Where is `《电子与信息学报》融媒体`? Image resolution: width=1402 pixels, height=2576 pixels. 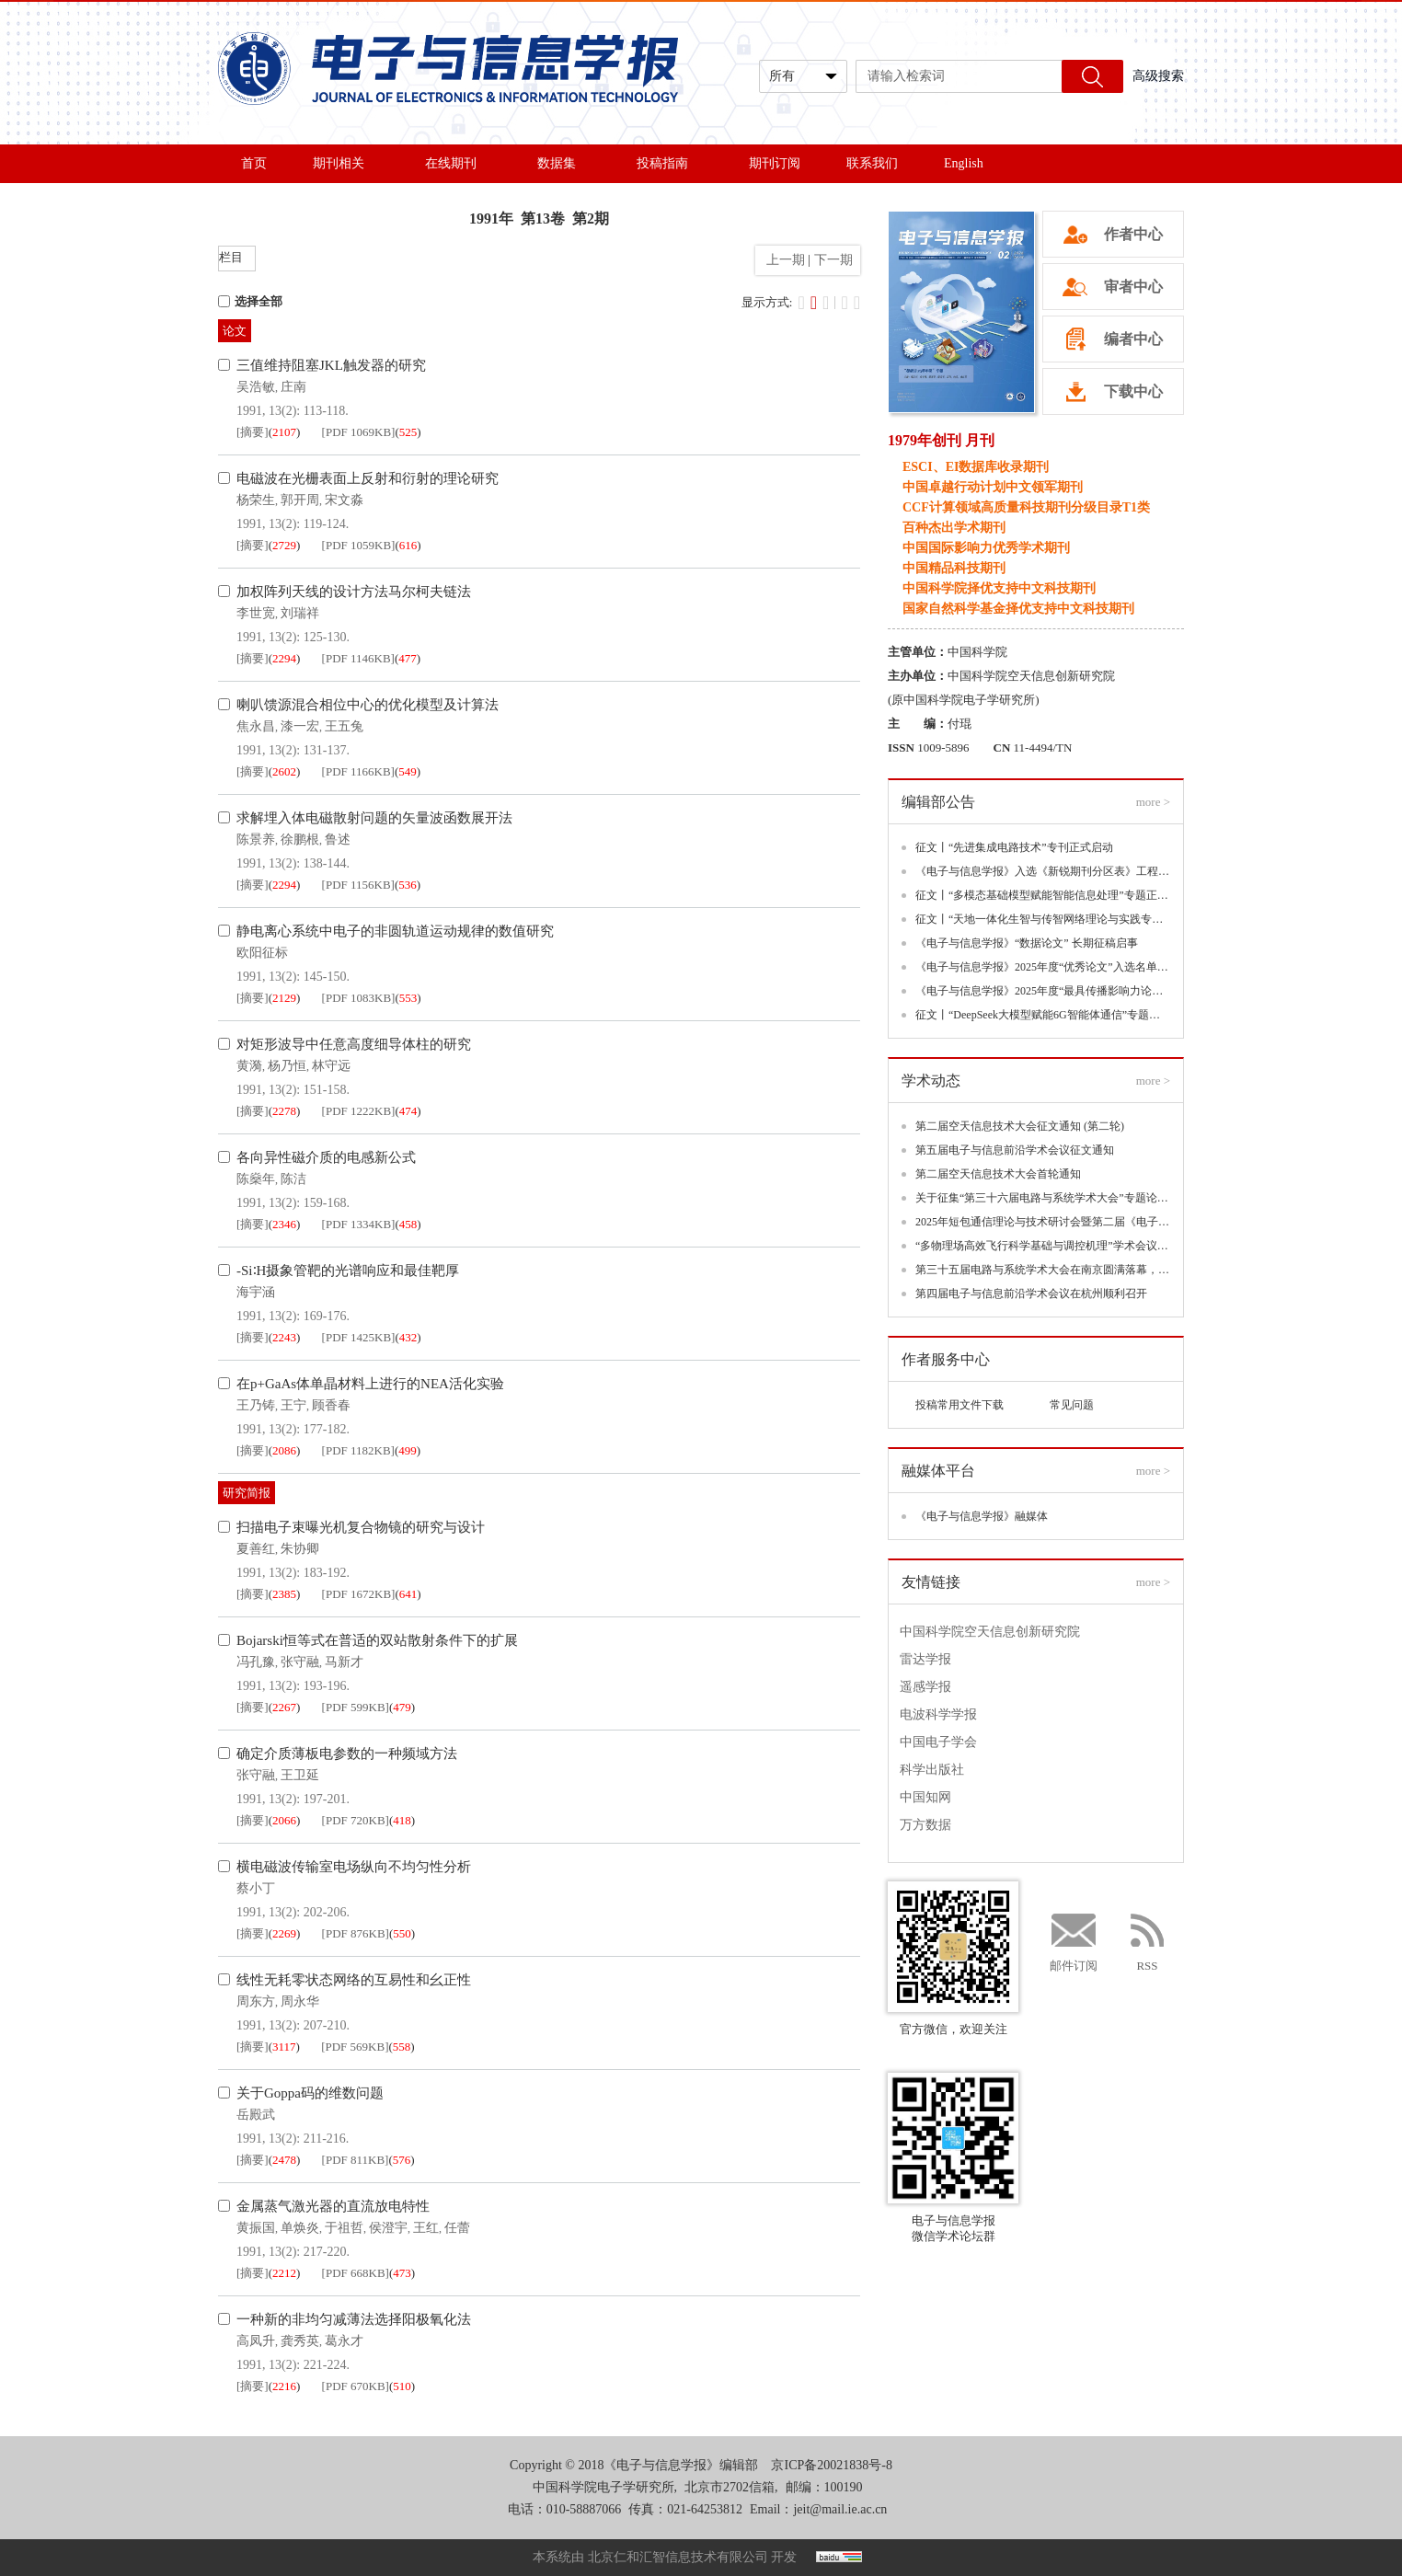
《电子与信息学报》融媒体 is located at coordinates (981, 1516).